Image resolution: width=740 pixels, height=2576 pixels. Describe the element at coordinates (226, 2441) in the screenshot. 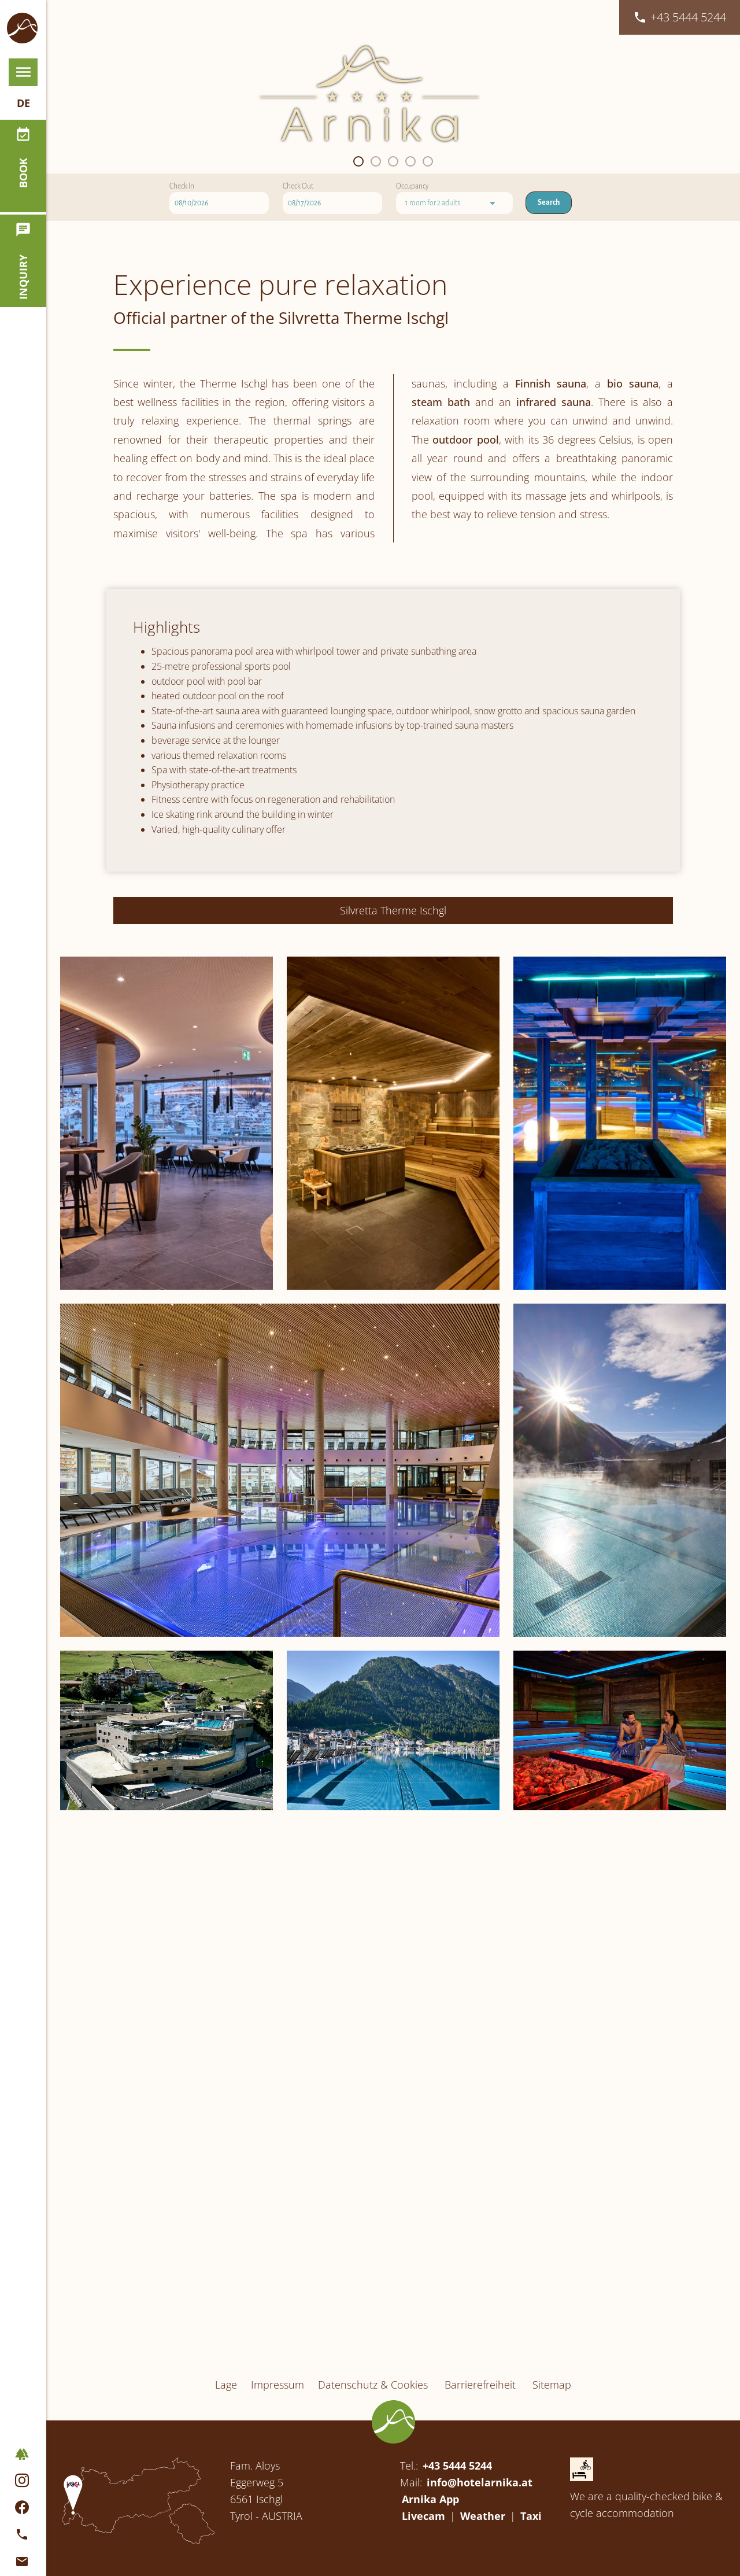

I see `Lage` at that location.